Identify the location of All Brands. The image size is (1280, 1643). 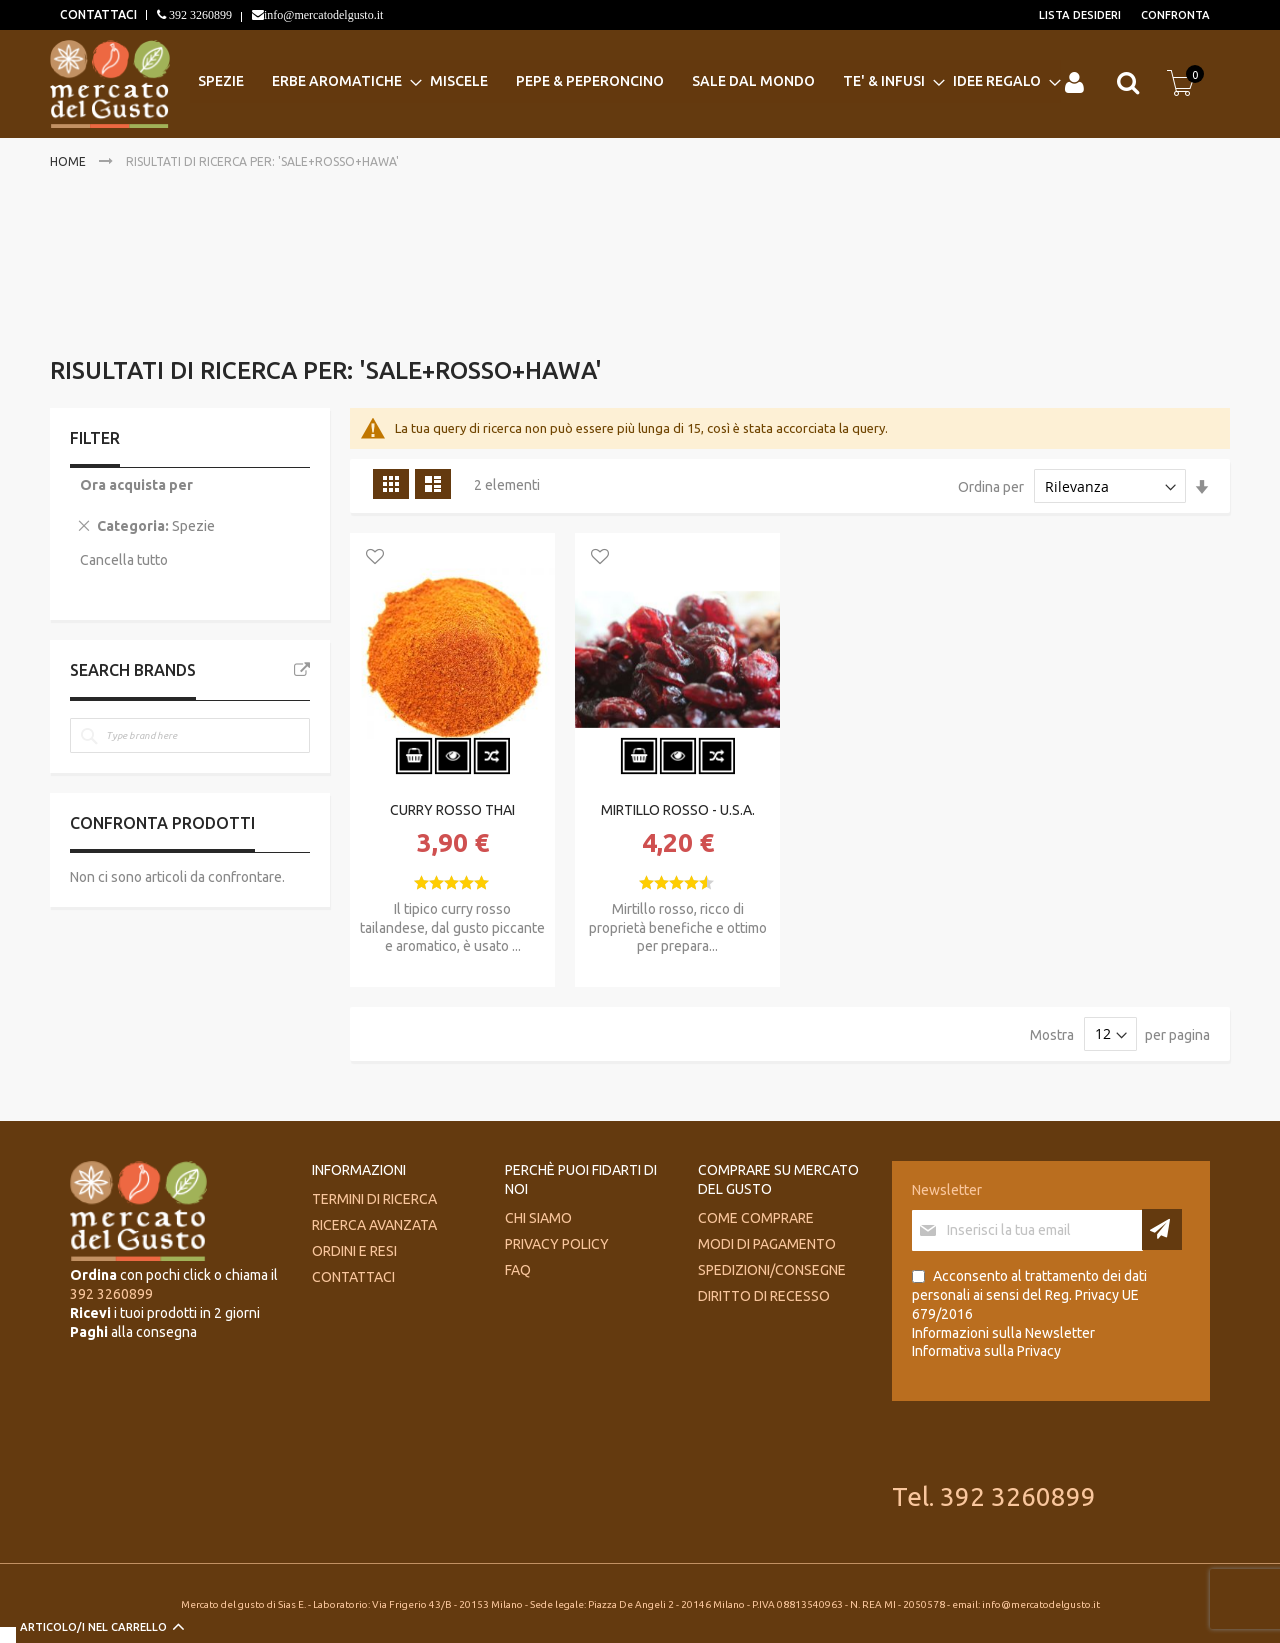
(302, 670).